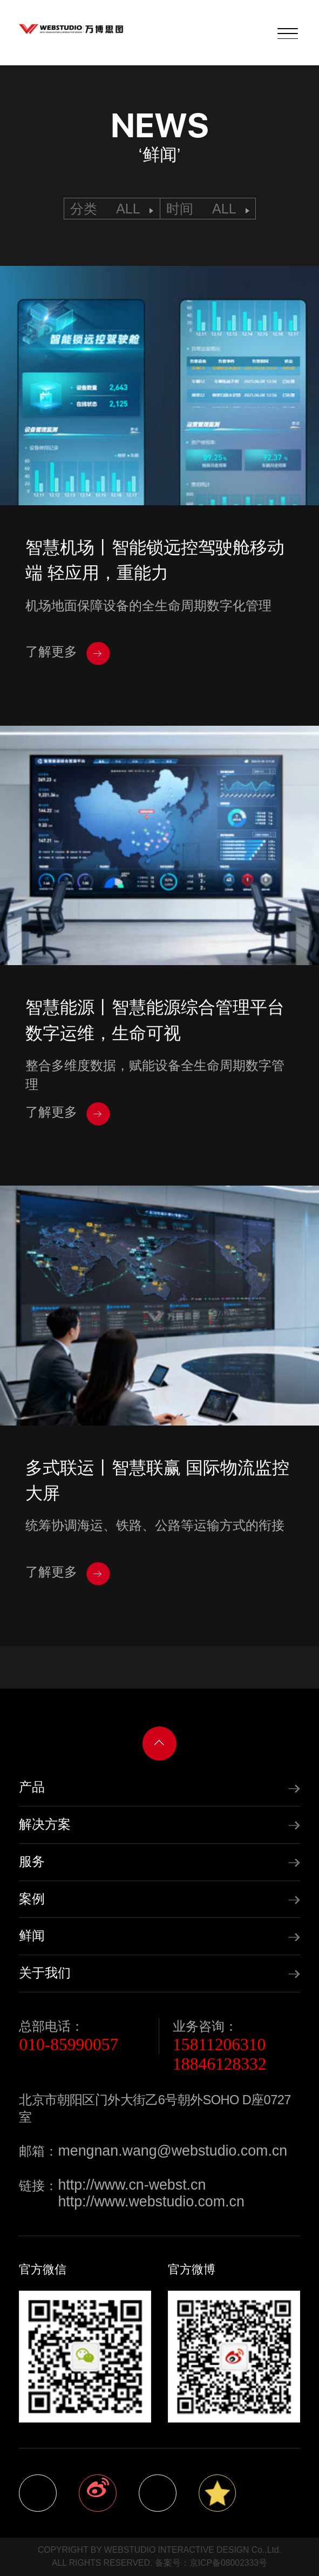 This screenshot has width=319, height=2576. I want to click on 服务, so click(32, 1862).